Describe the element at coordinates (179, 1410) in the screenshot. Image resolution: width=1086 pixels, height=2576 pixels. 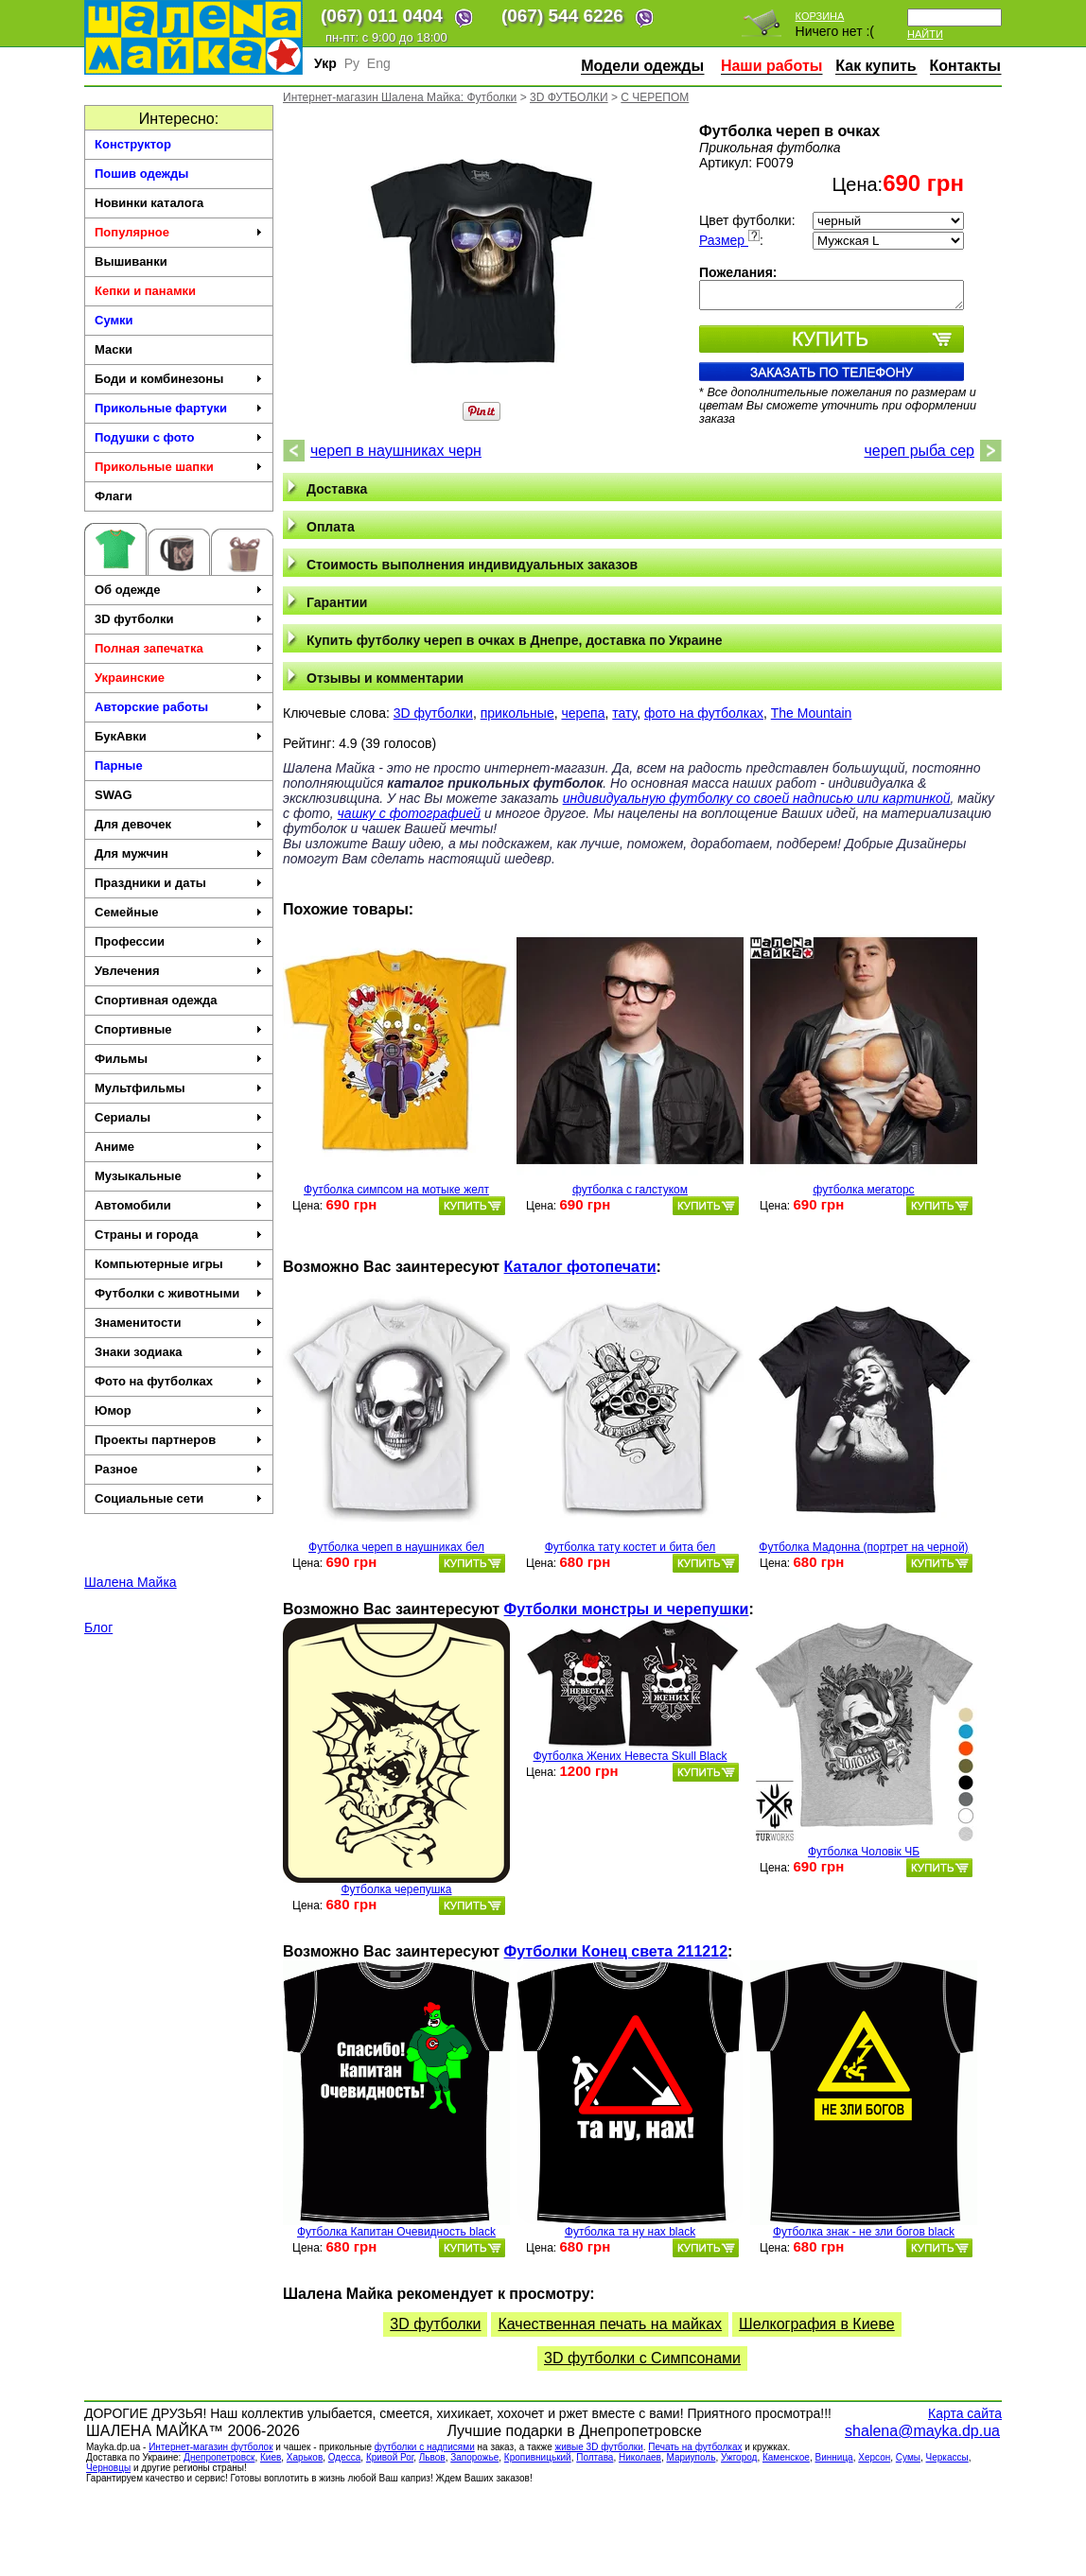
I see `Юмор` at that location.